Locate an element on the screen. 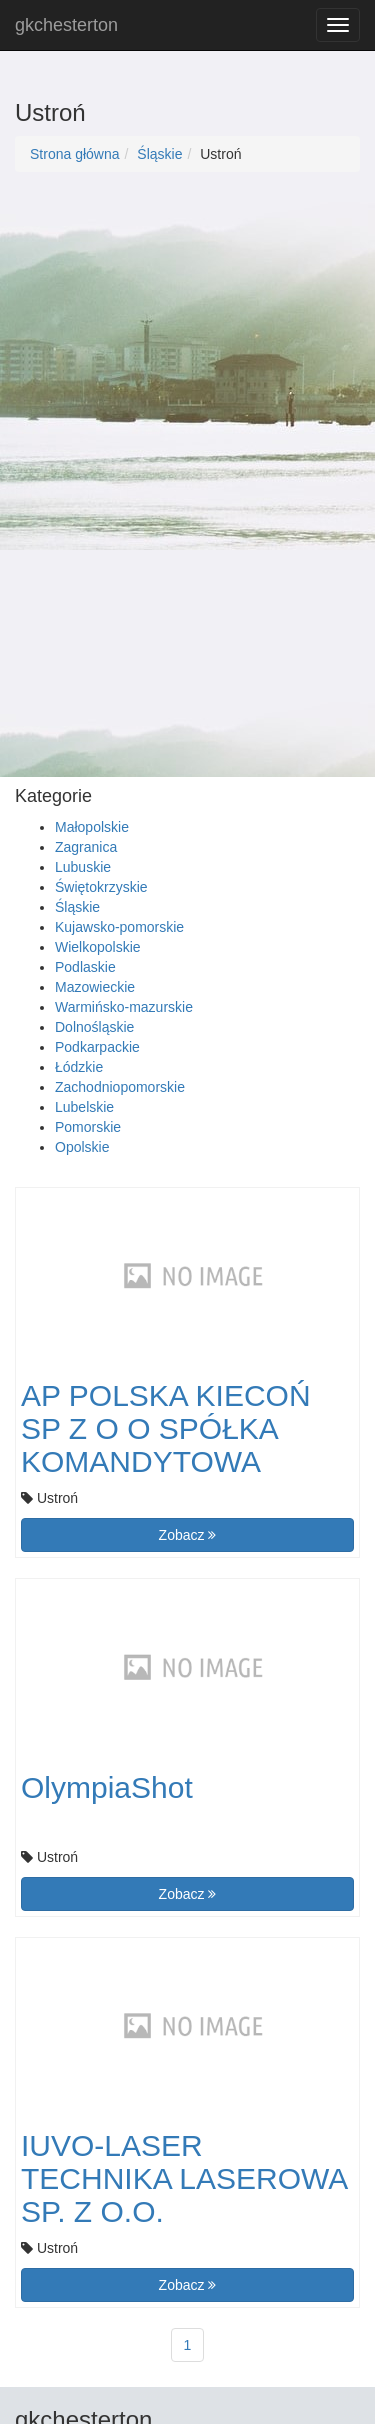 The width and height of the screenshot is (375, 2424). Warmińsko-mazurskie is located at coordinates (124, 1007).